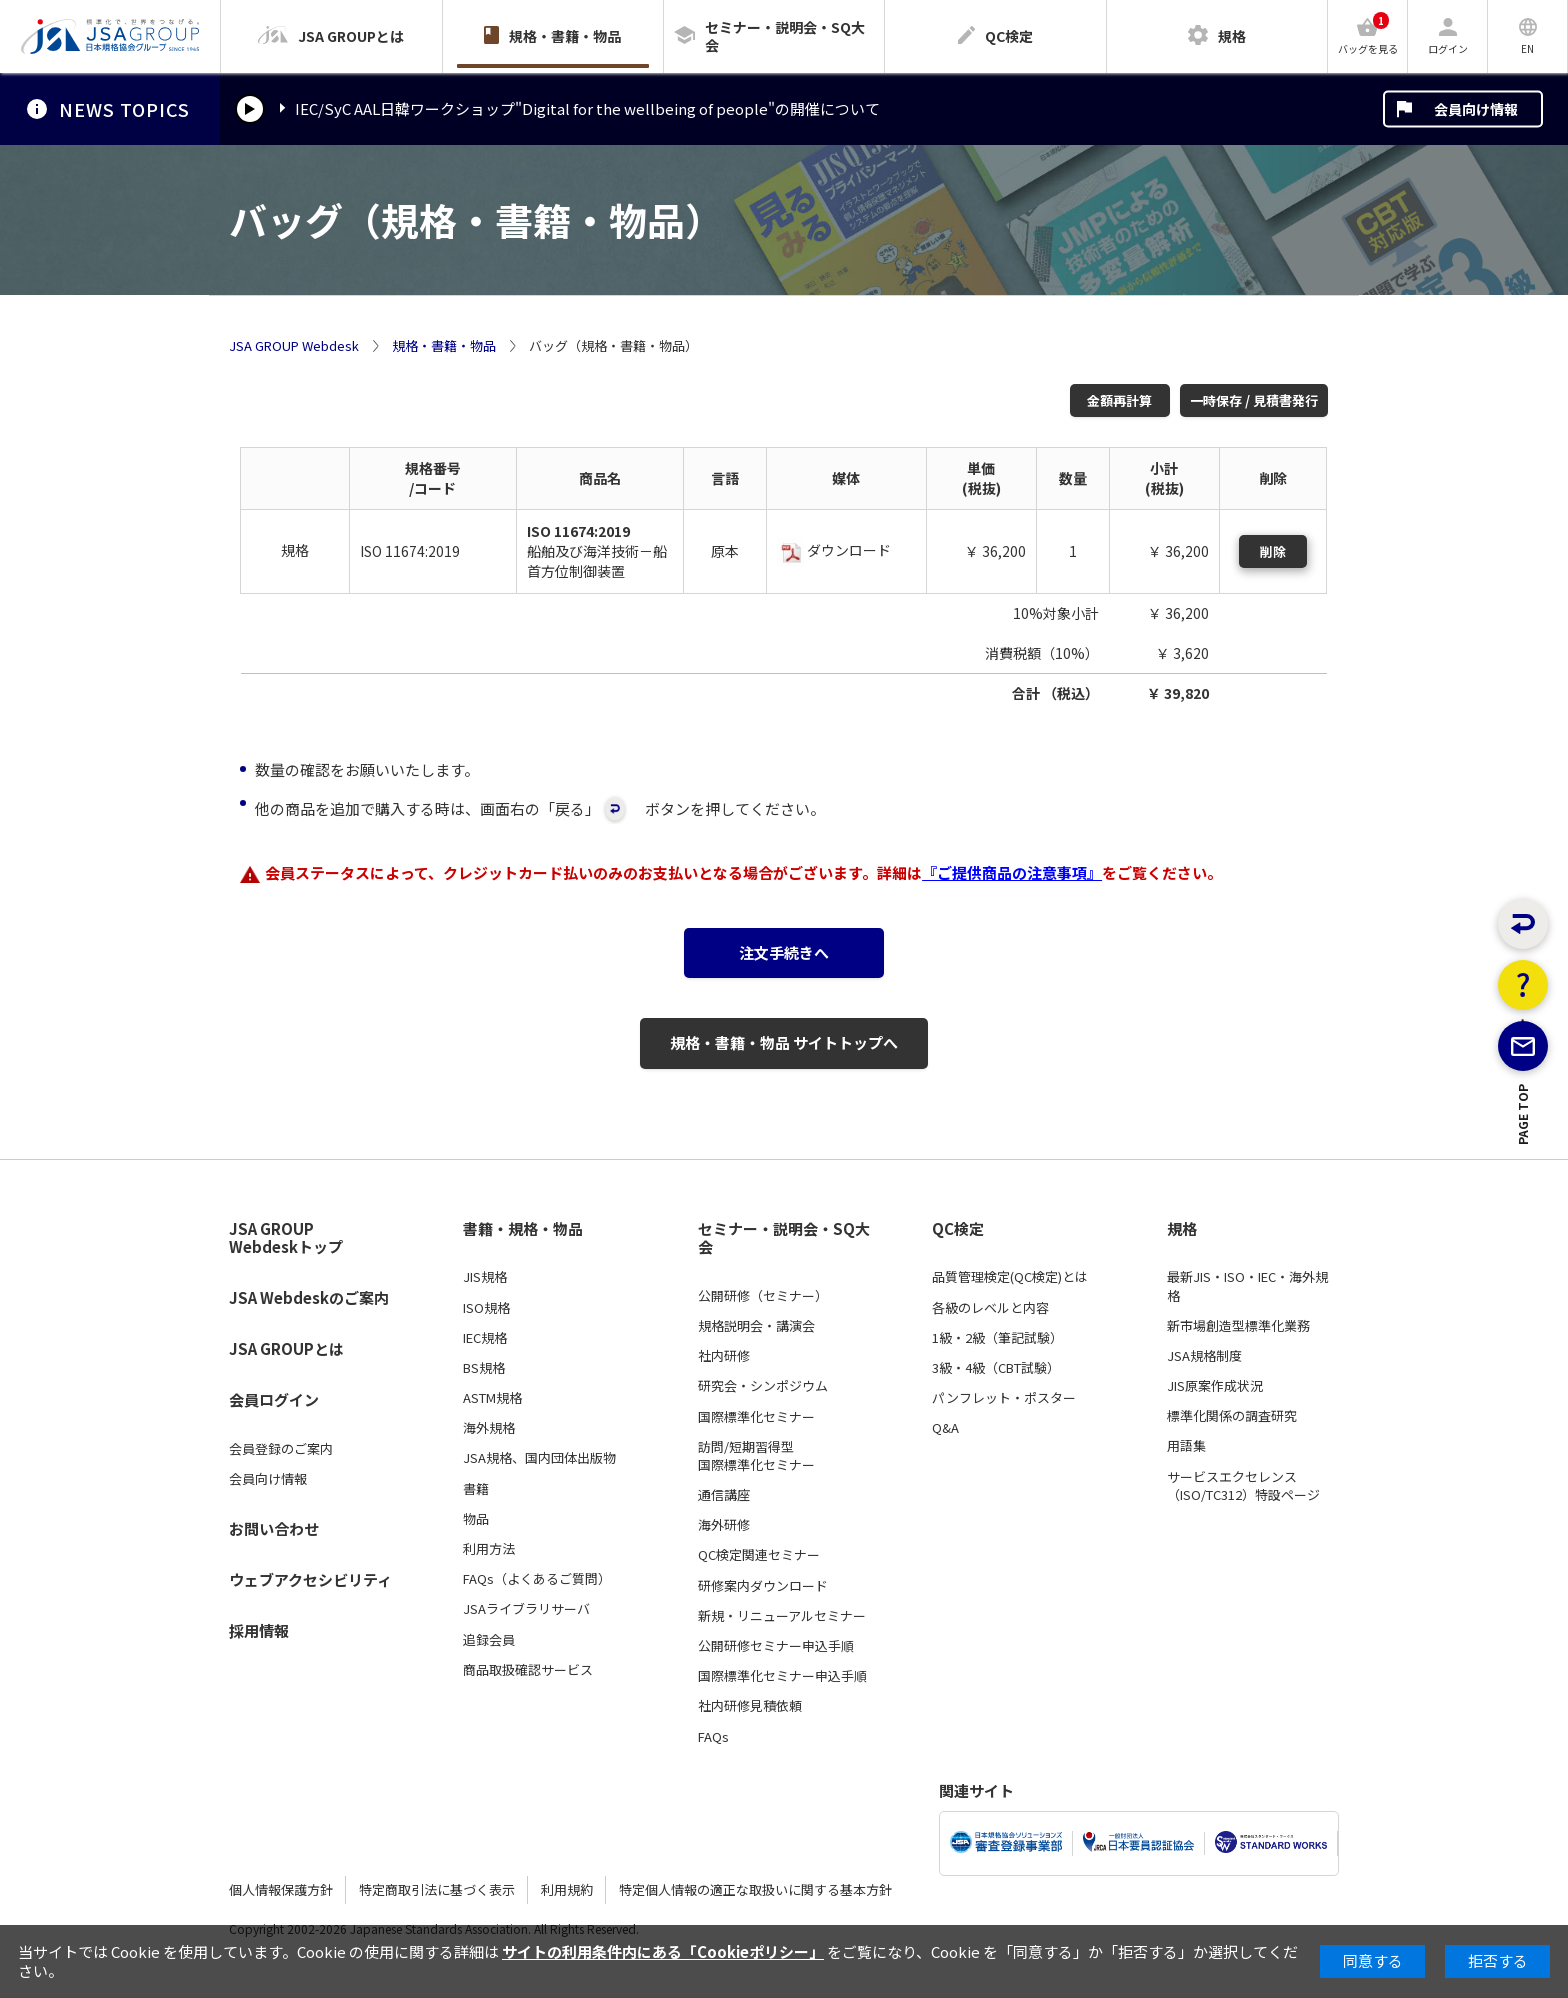  Describe the element at coordinates (776, 1646) in the screenshot. I see `公開研修セミナー申込手順` at that location.